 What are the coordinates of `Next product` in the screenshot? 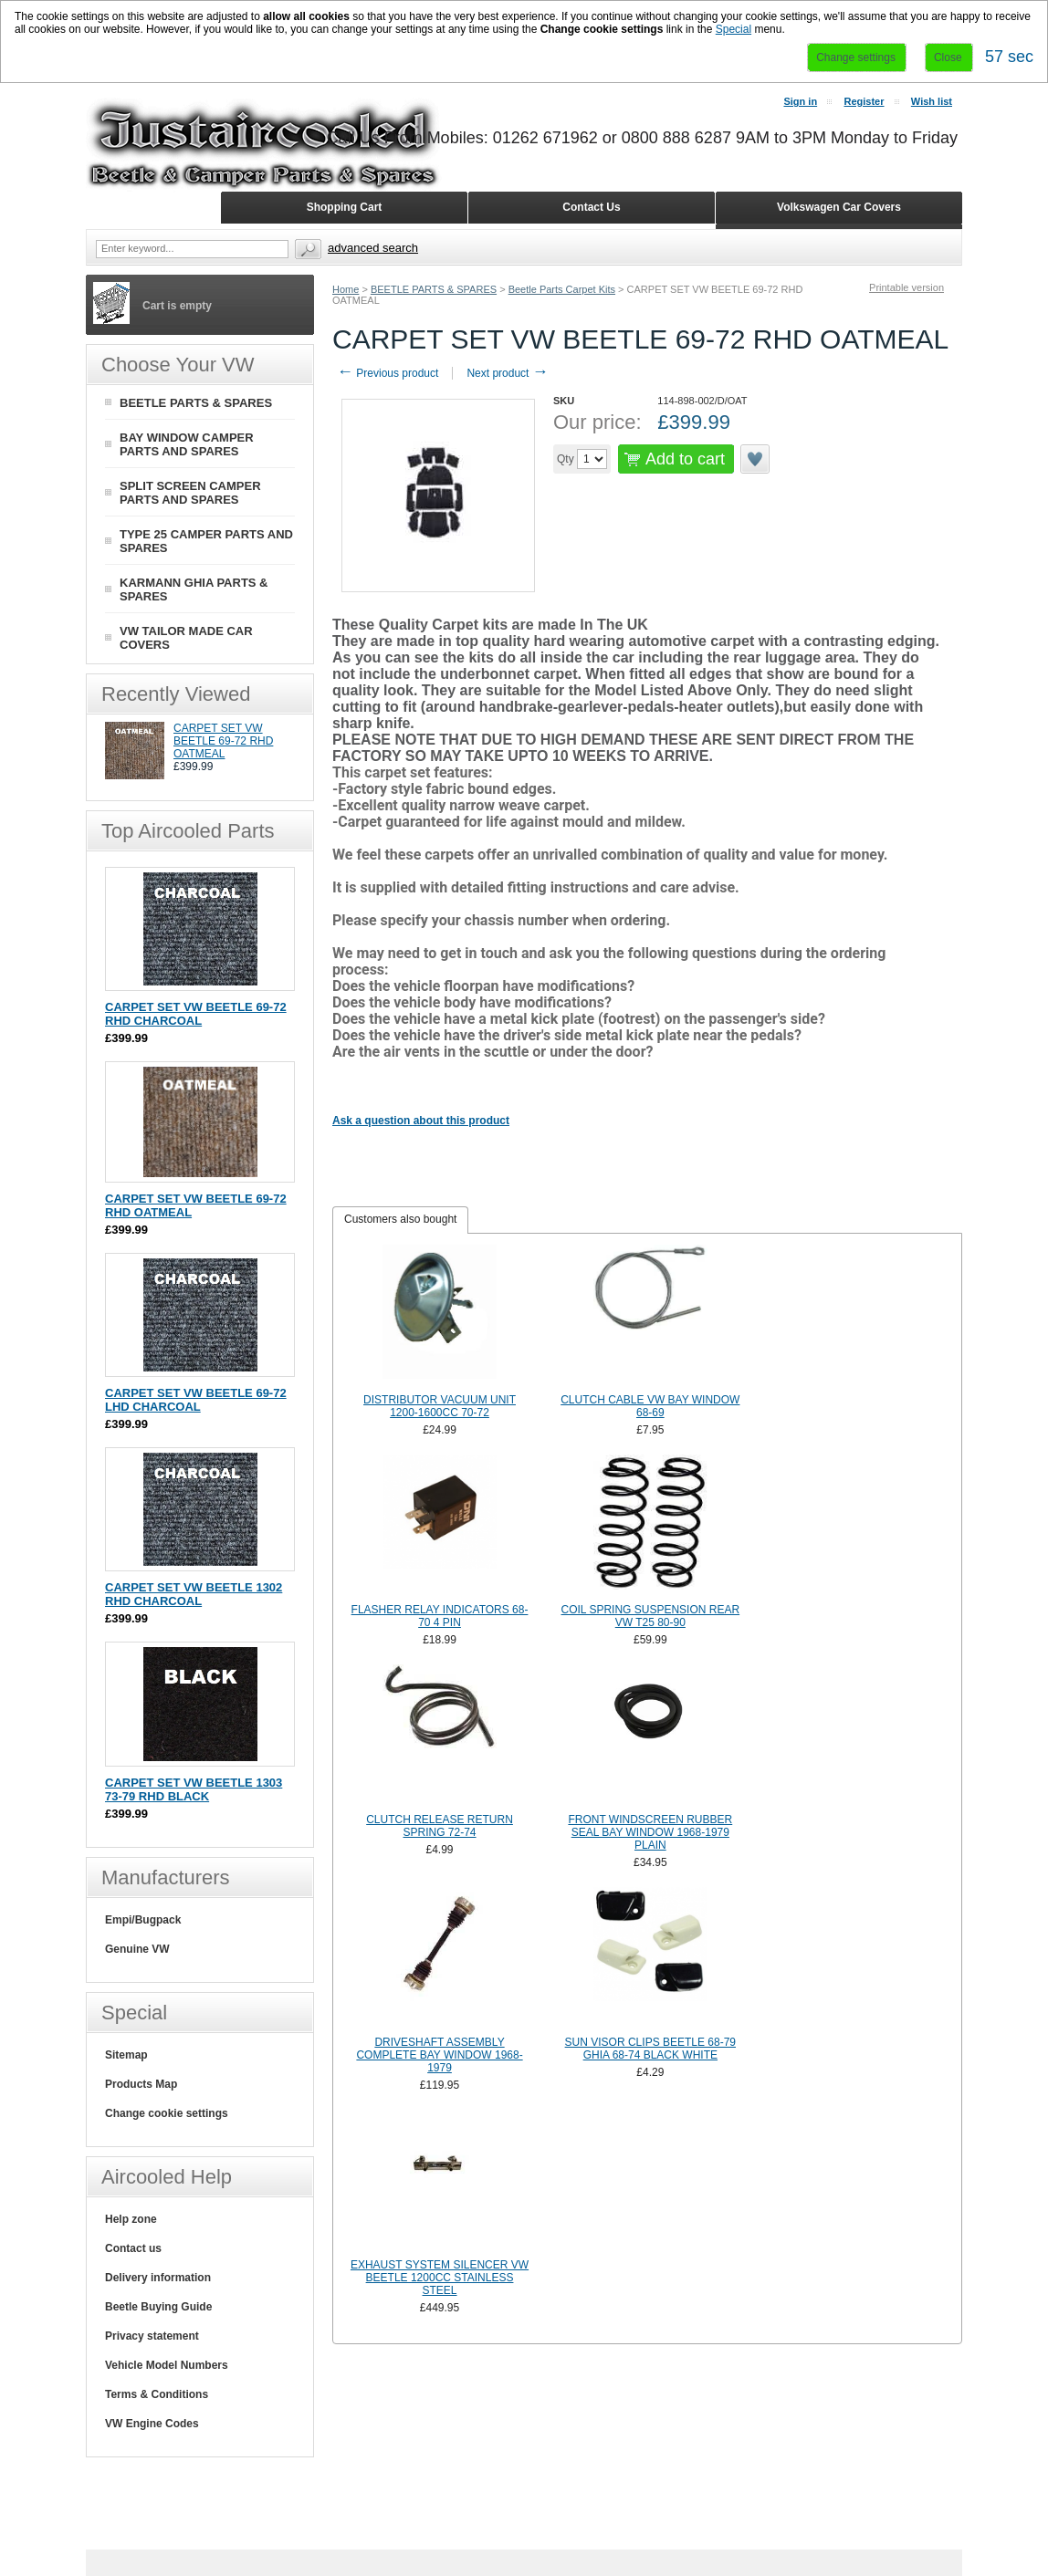 It's located at (507, 373).